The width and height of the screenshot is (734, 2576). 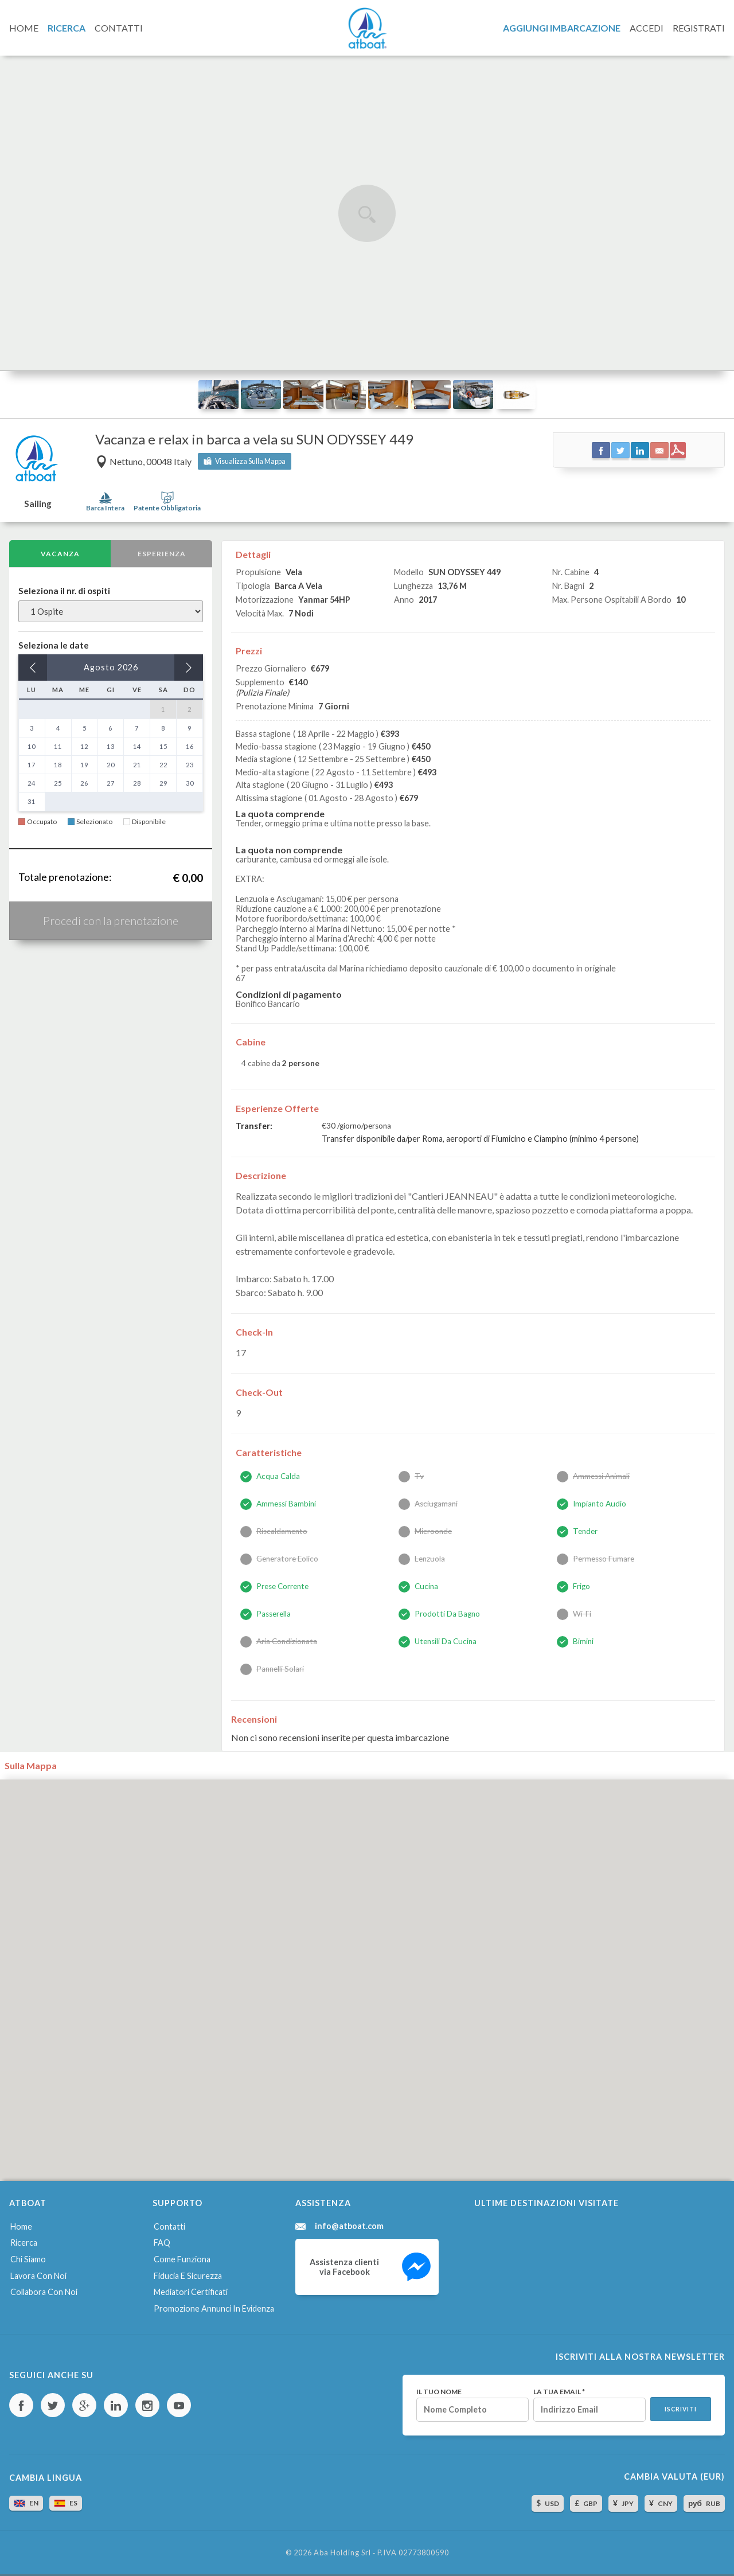 I want to click on 29, so click(x=163, y=783).